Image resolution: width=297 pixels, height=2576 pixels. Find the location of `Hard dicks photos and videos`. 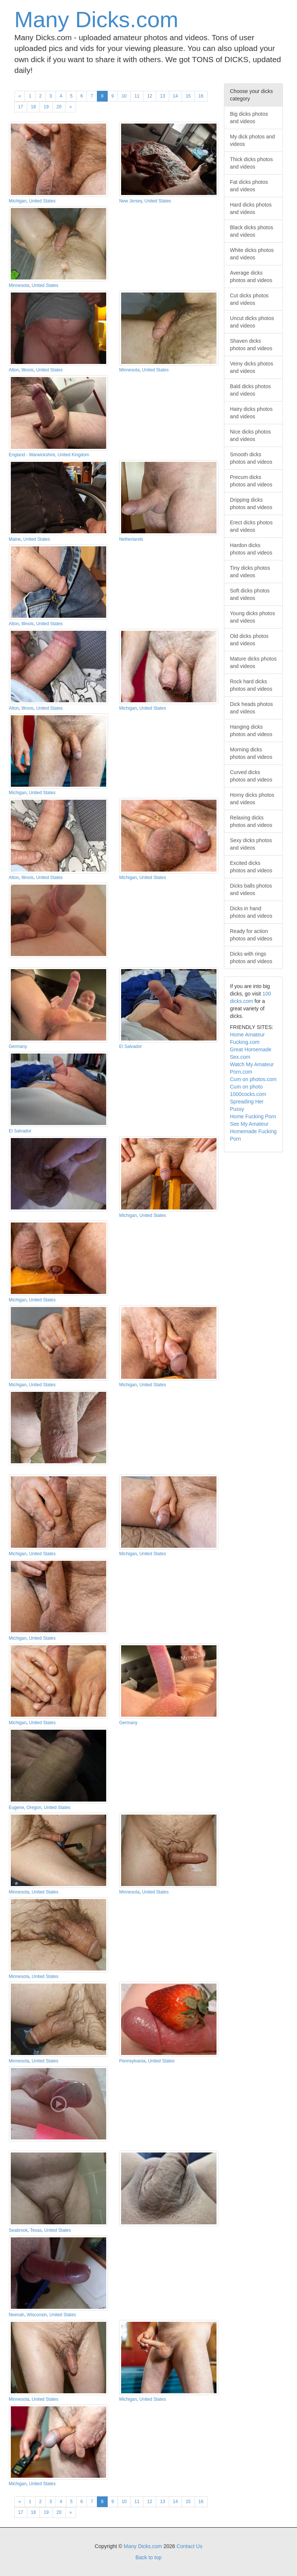

Hard dicks photos and videos is located at coordinates (251, 208).